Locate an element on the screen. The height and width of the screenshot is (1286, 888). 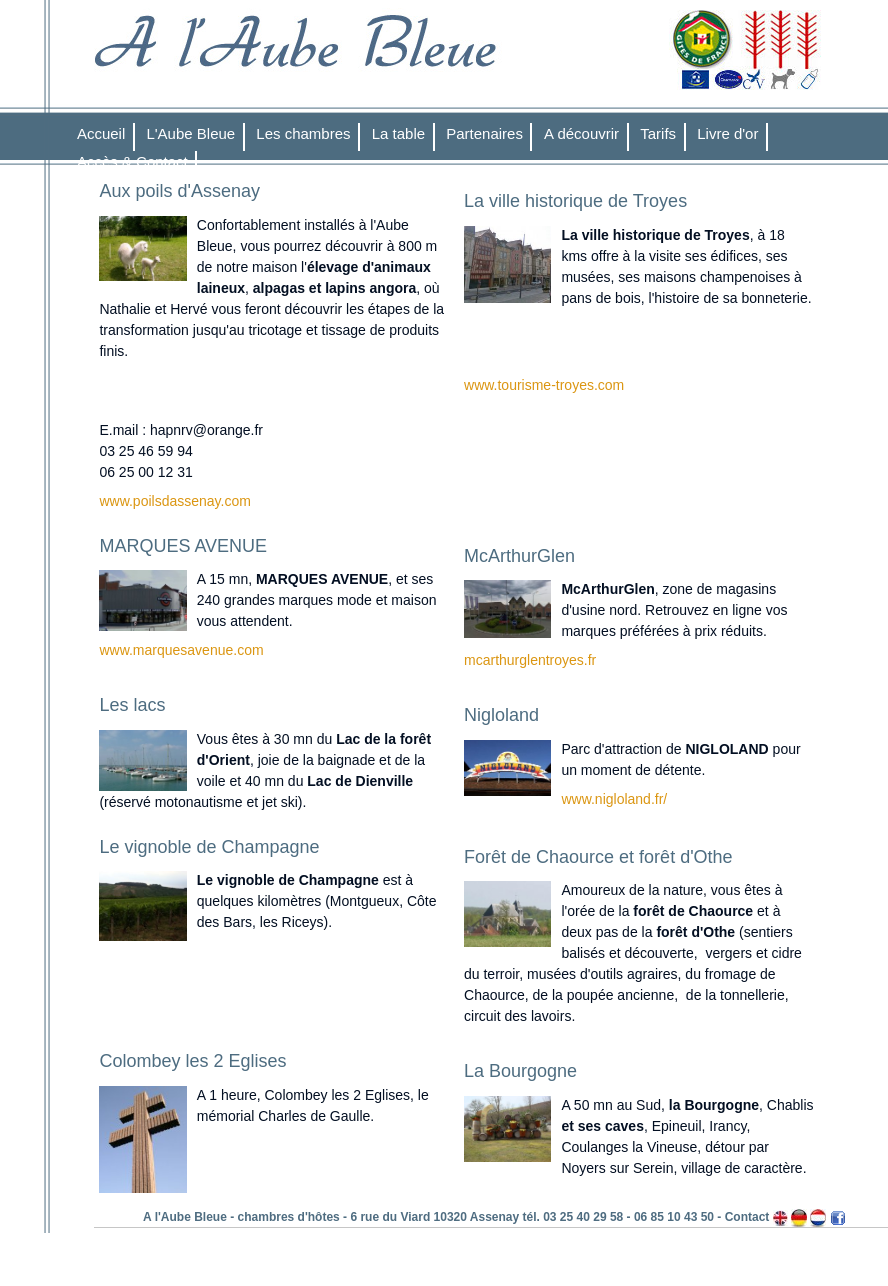
Partenaires is located at coordinates (484, 133).